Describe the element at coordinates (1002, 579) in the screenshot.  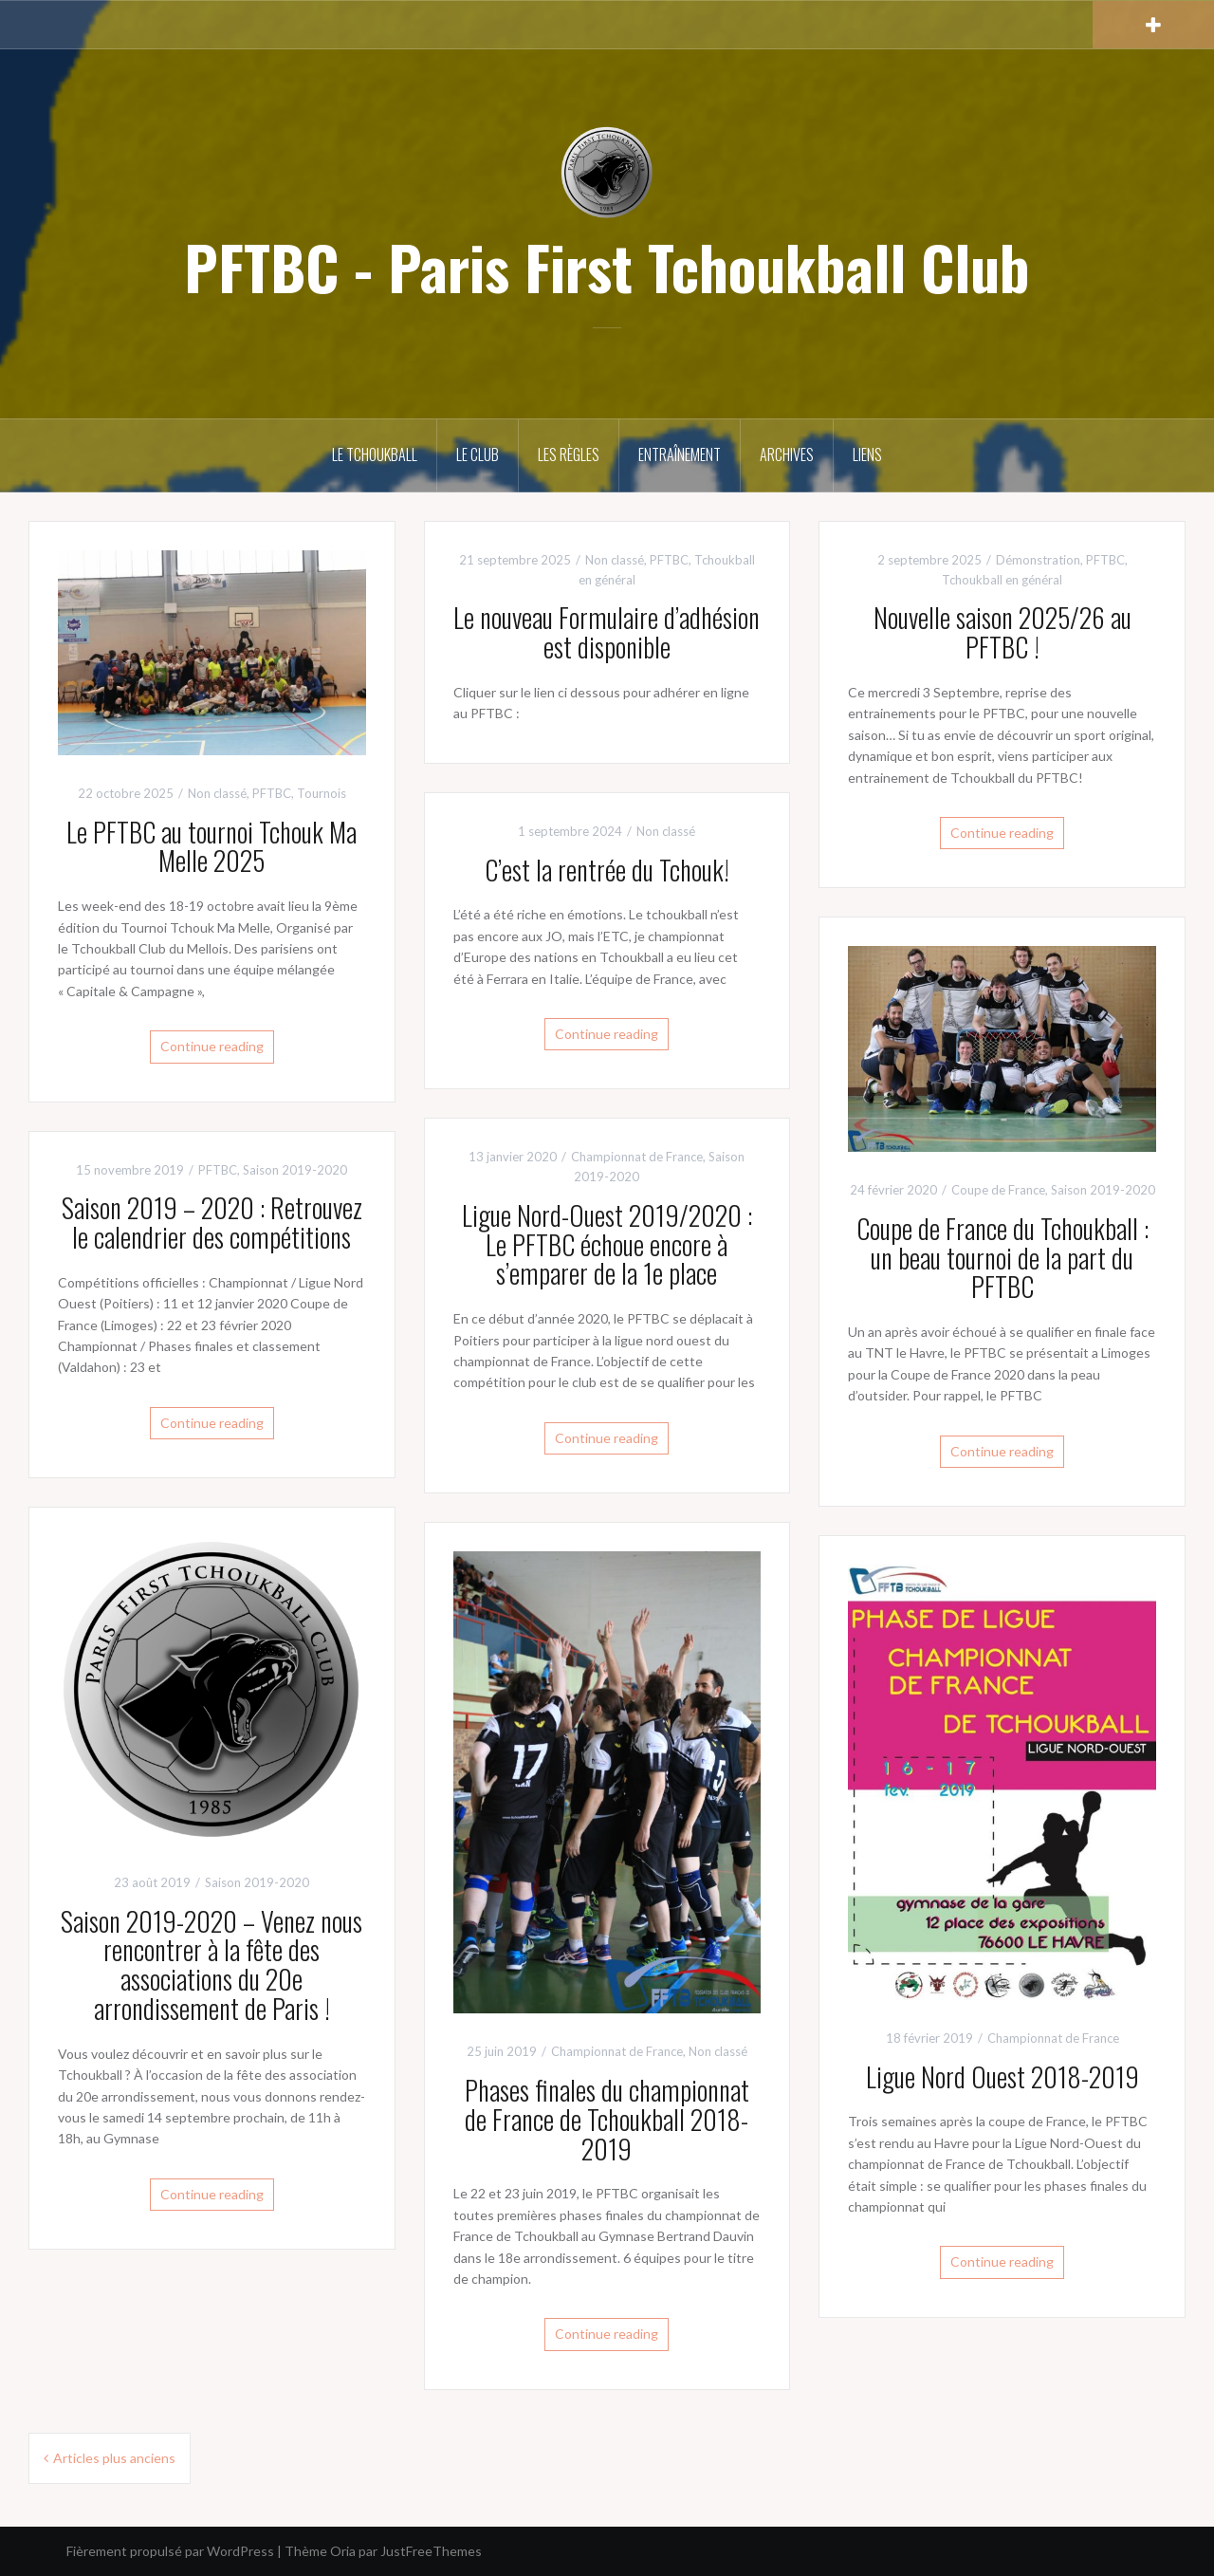
I see `Tchoukball en général` at that location.